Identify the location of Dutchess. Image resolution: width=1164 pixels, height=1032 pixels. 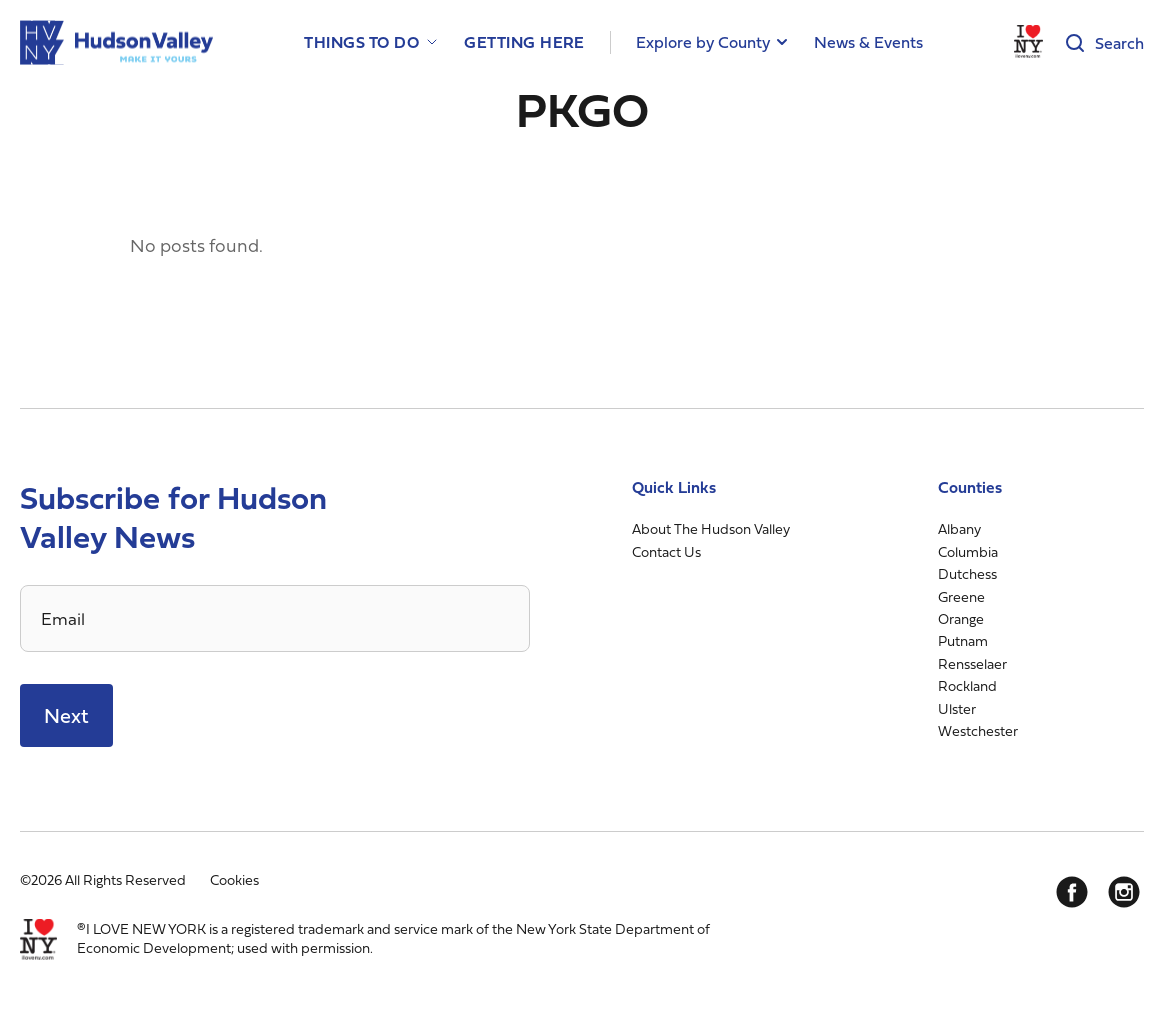
(967, 573).